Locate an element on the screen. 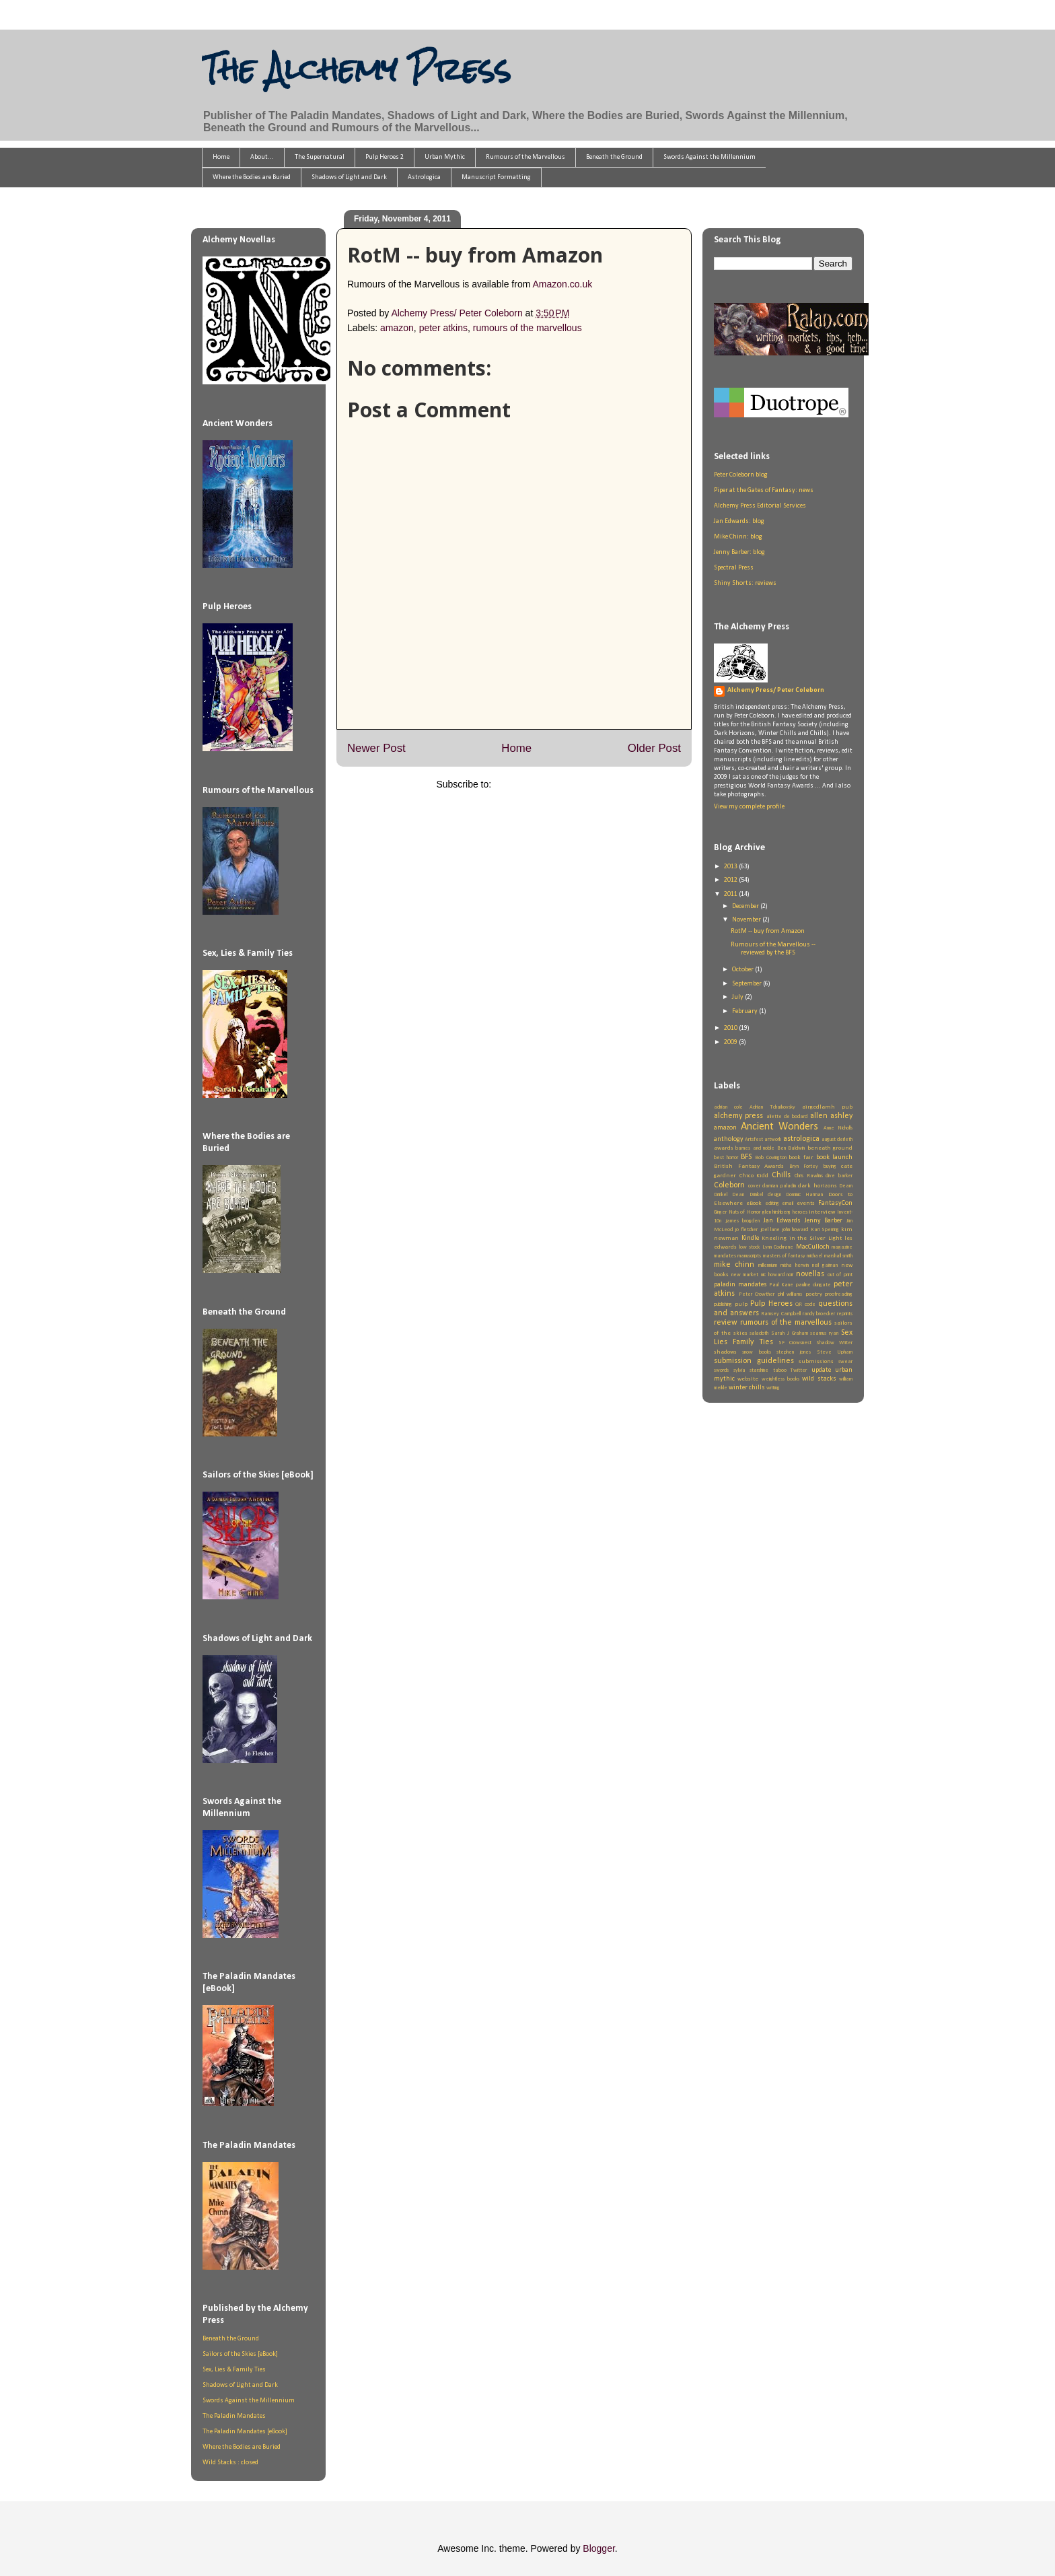 The height and width of the screenshot is (2576, 1055). Ramsey Campbell is located at coordinates (781, 1314).